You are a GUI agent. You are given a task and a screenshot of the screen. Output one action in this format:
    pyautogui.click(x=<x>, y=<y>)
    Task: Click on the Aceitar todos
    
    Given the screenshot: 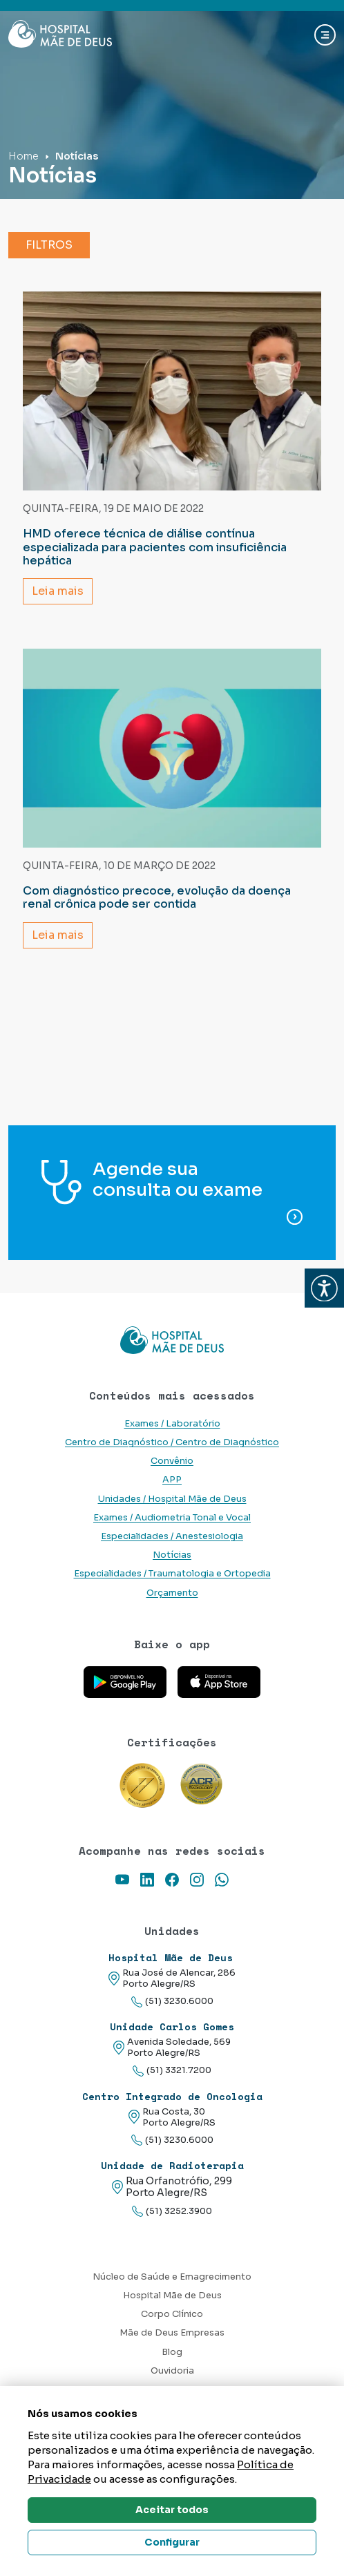 What is the action you would take?
    pyautogui.click(x=172, y=2509)
    